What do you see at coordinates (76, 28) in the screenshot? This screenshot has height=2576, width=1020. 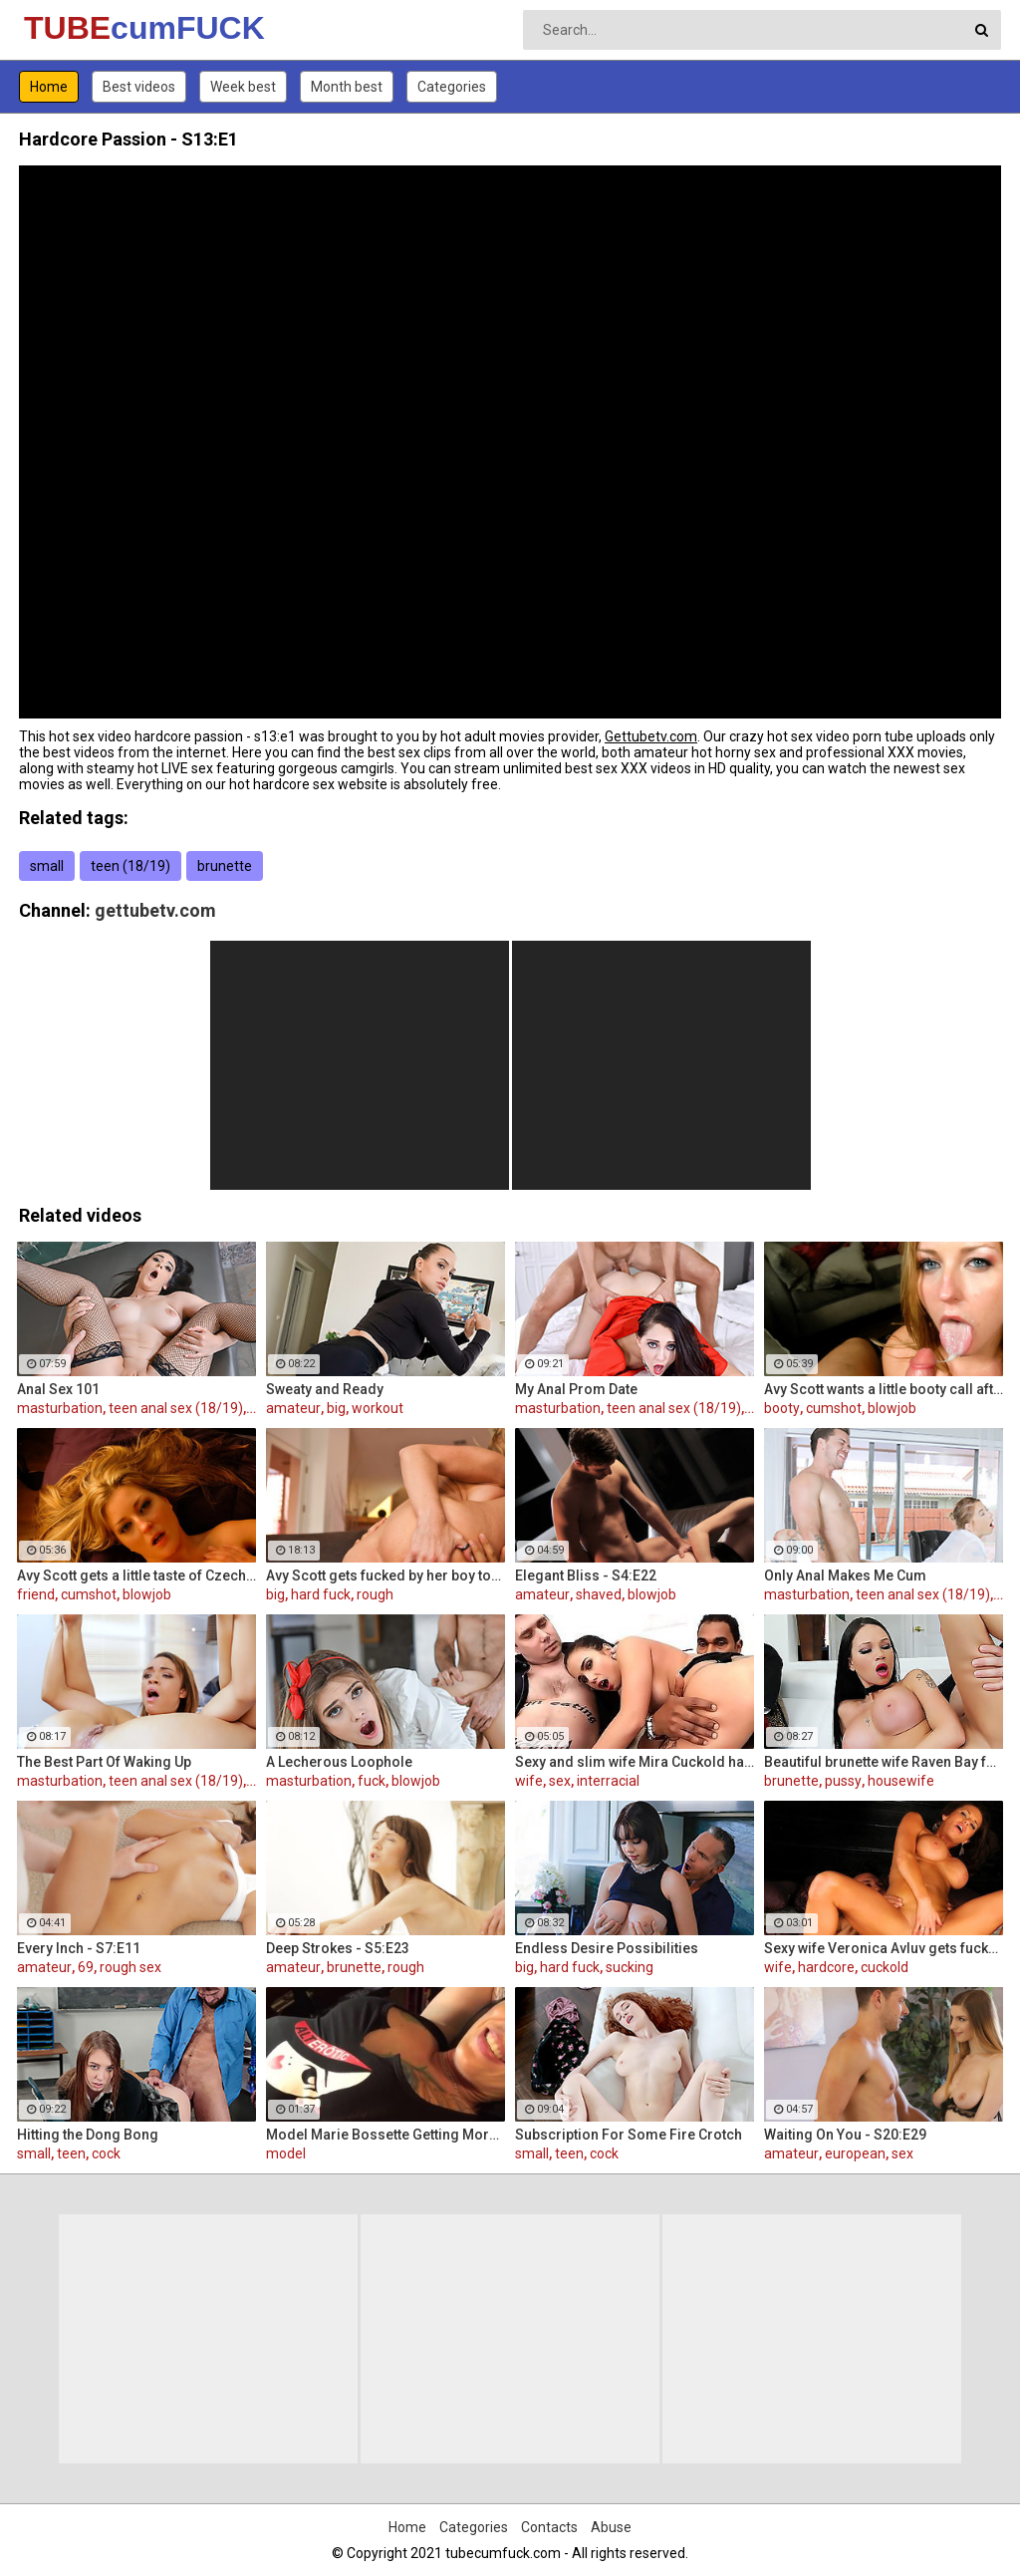 I see `TUBE` at bounding box center [76, 28].